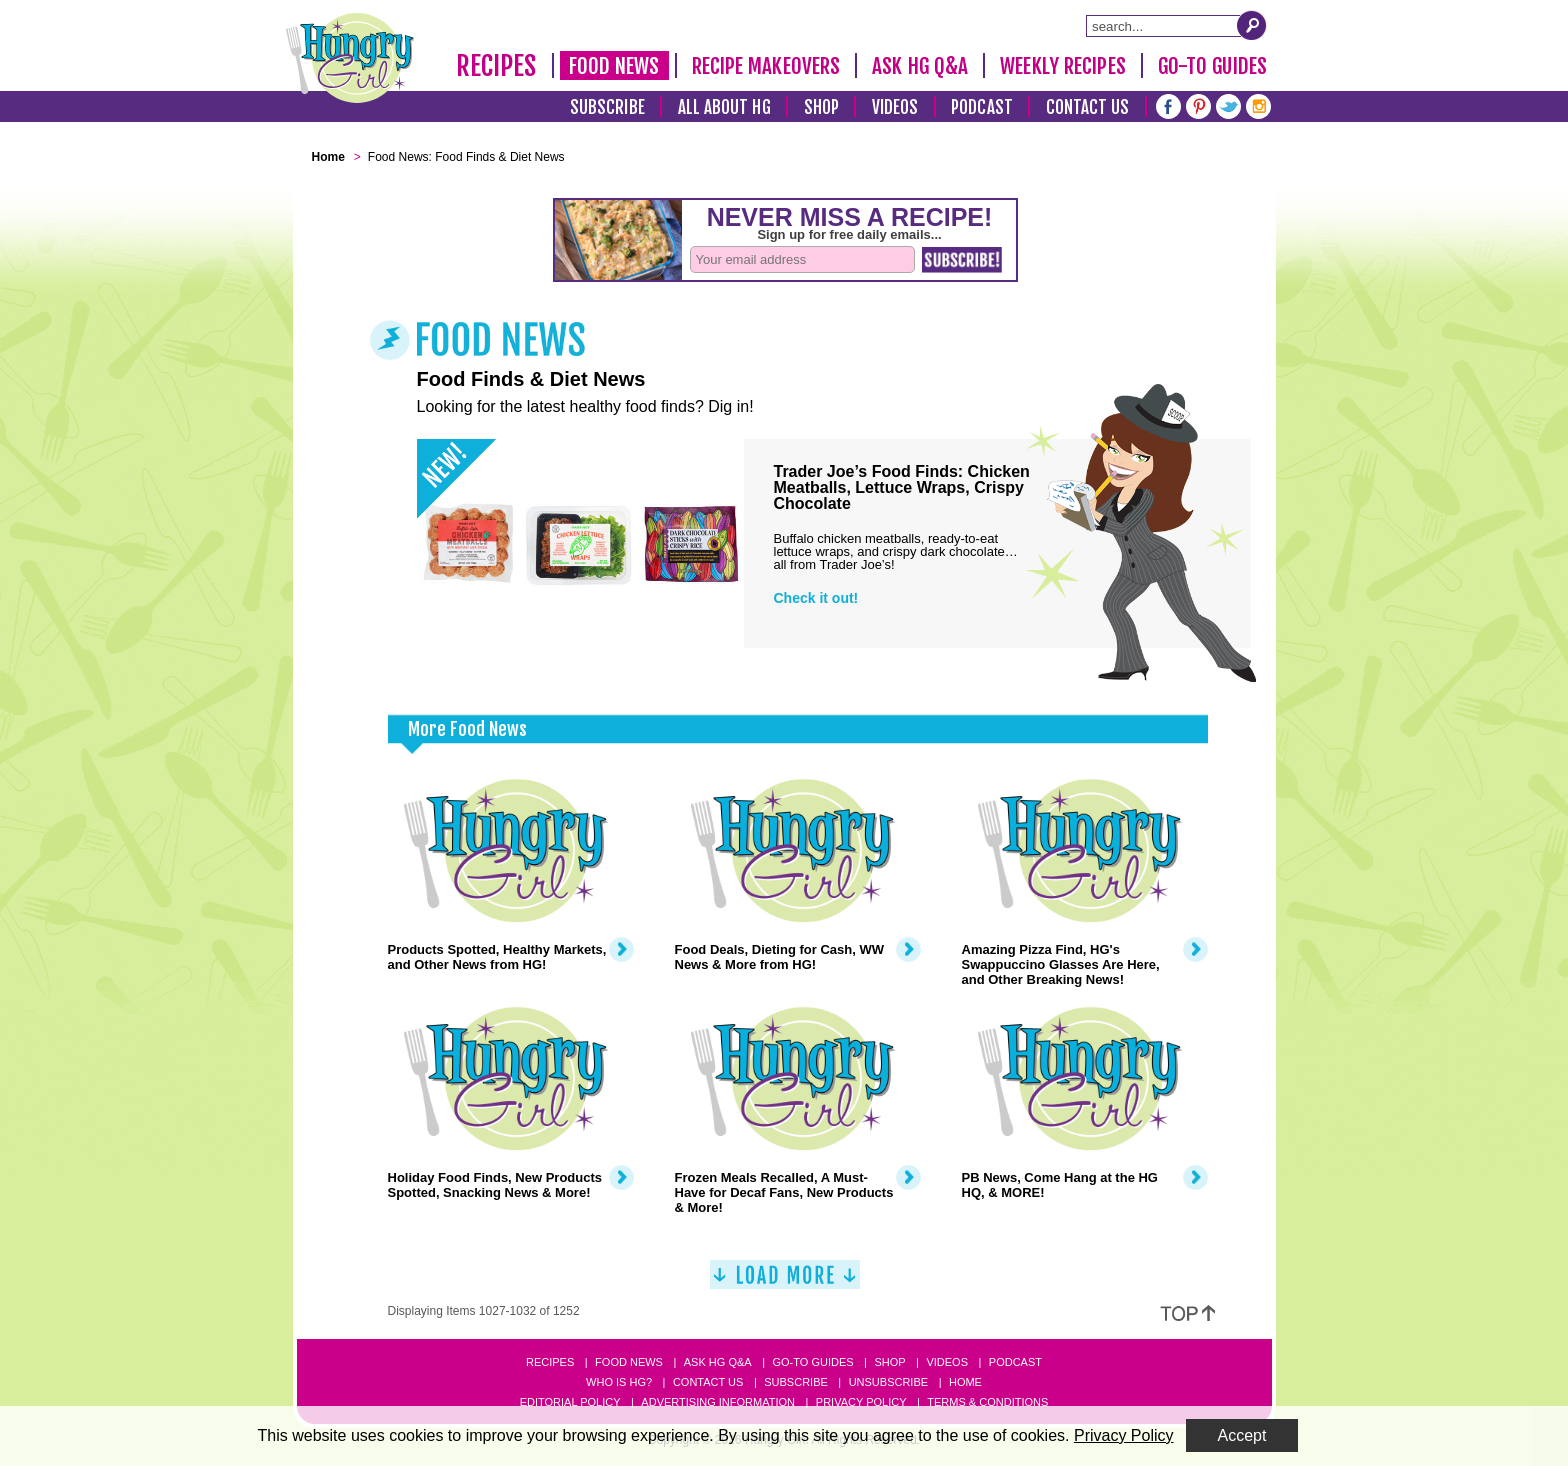 The height and width of the screenshot is (1466, 1568). Describe the element at coordinates (619, 1382) in the screenshot. I see `Who Is HG?` at that location.